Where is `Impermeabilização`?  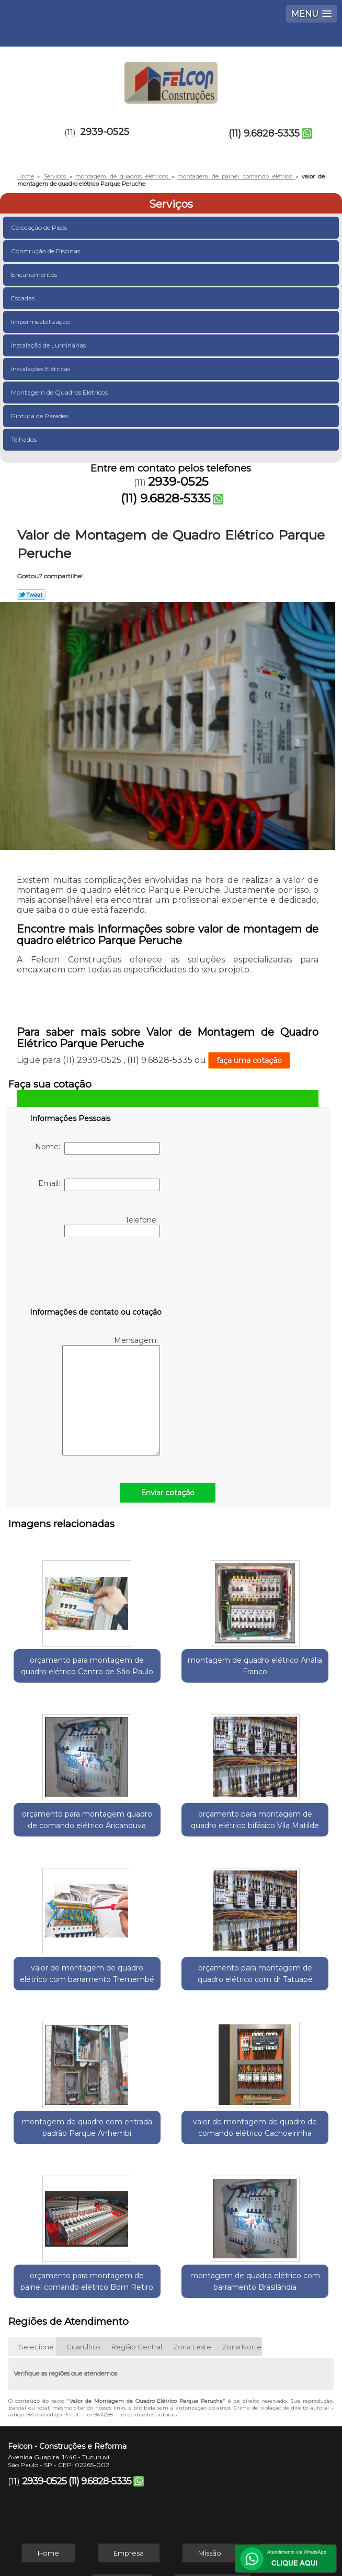
Impermeabilização is located at coordinates (41, 322).